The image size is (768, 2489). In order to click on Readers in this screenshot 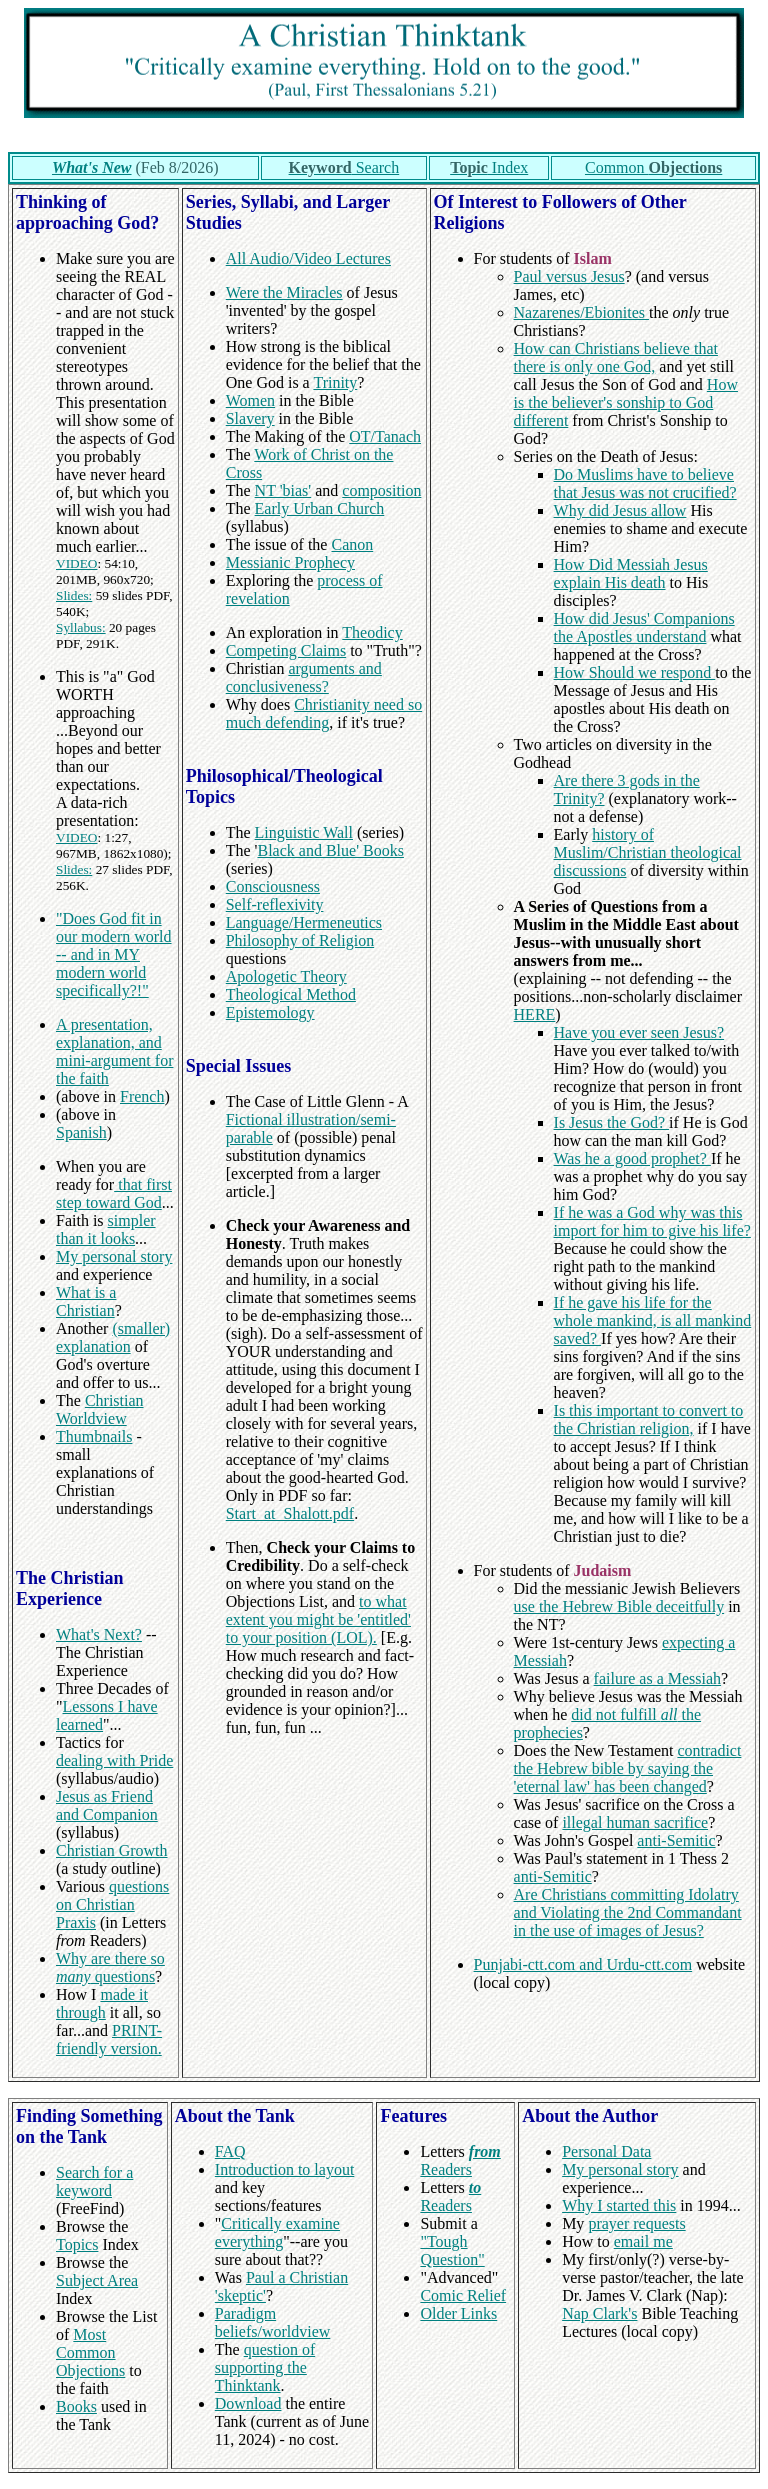, I will do `click(460, 2160)`.